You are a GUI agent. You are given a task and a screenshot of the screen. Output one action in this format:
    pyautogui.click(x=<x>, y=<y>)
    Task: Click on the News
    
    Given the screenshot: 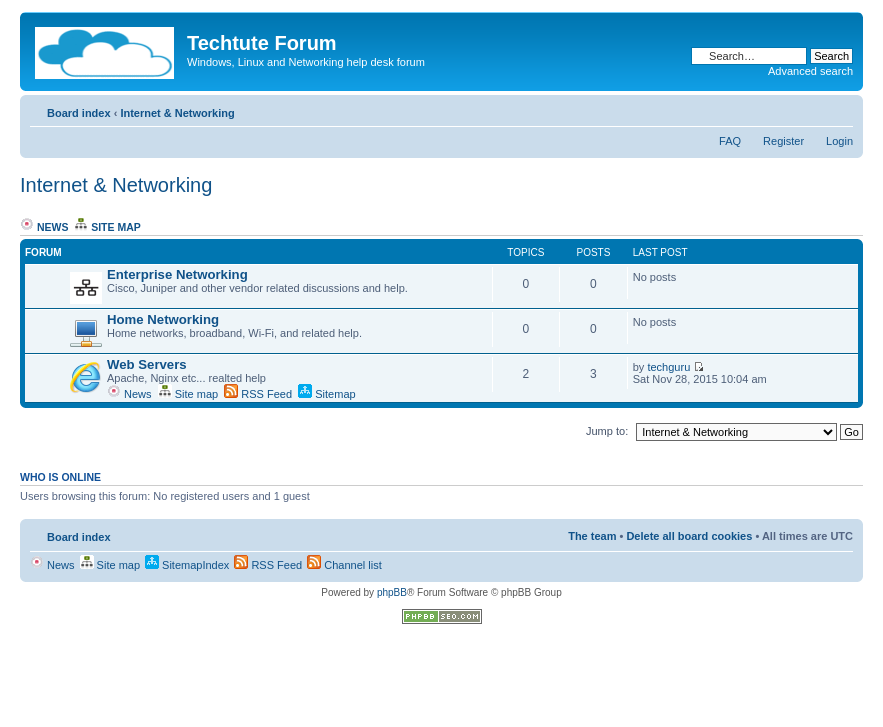 What is the action you would take?
    pyautogui.click(x=44, y=227)
    